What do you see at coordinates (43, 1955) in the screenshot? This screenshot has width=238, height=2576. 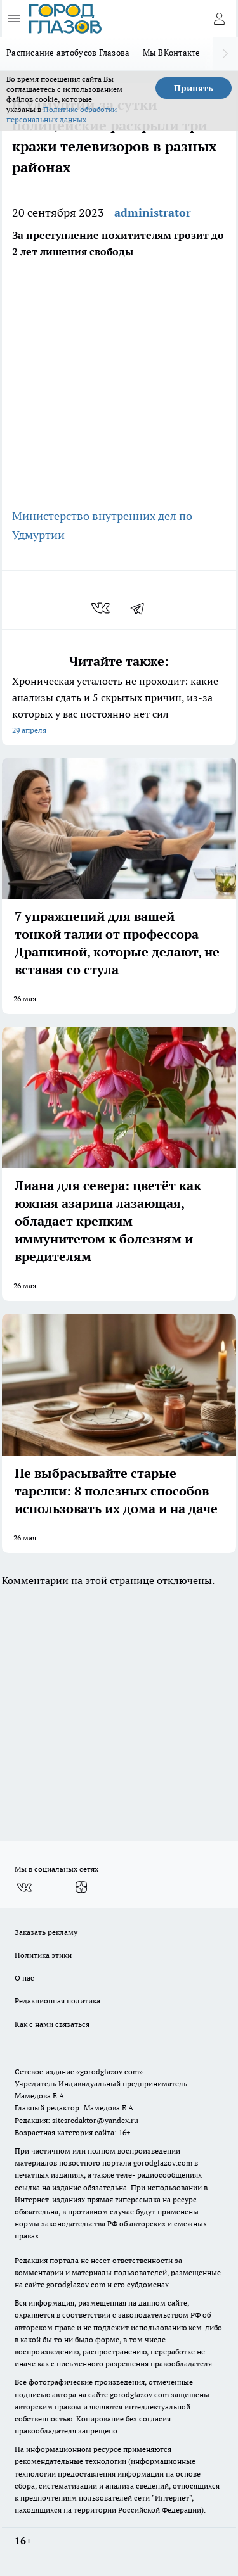 I see `Политика этики` at bounding box center [43, 1955].